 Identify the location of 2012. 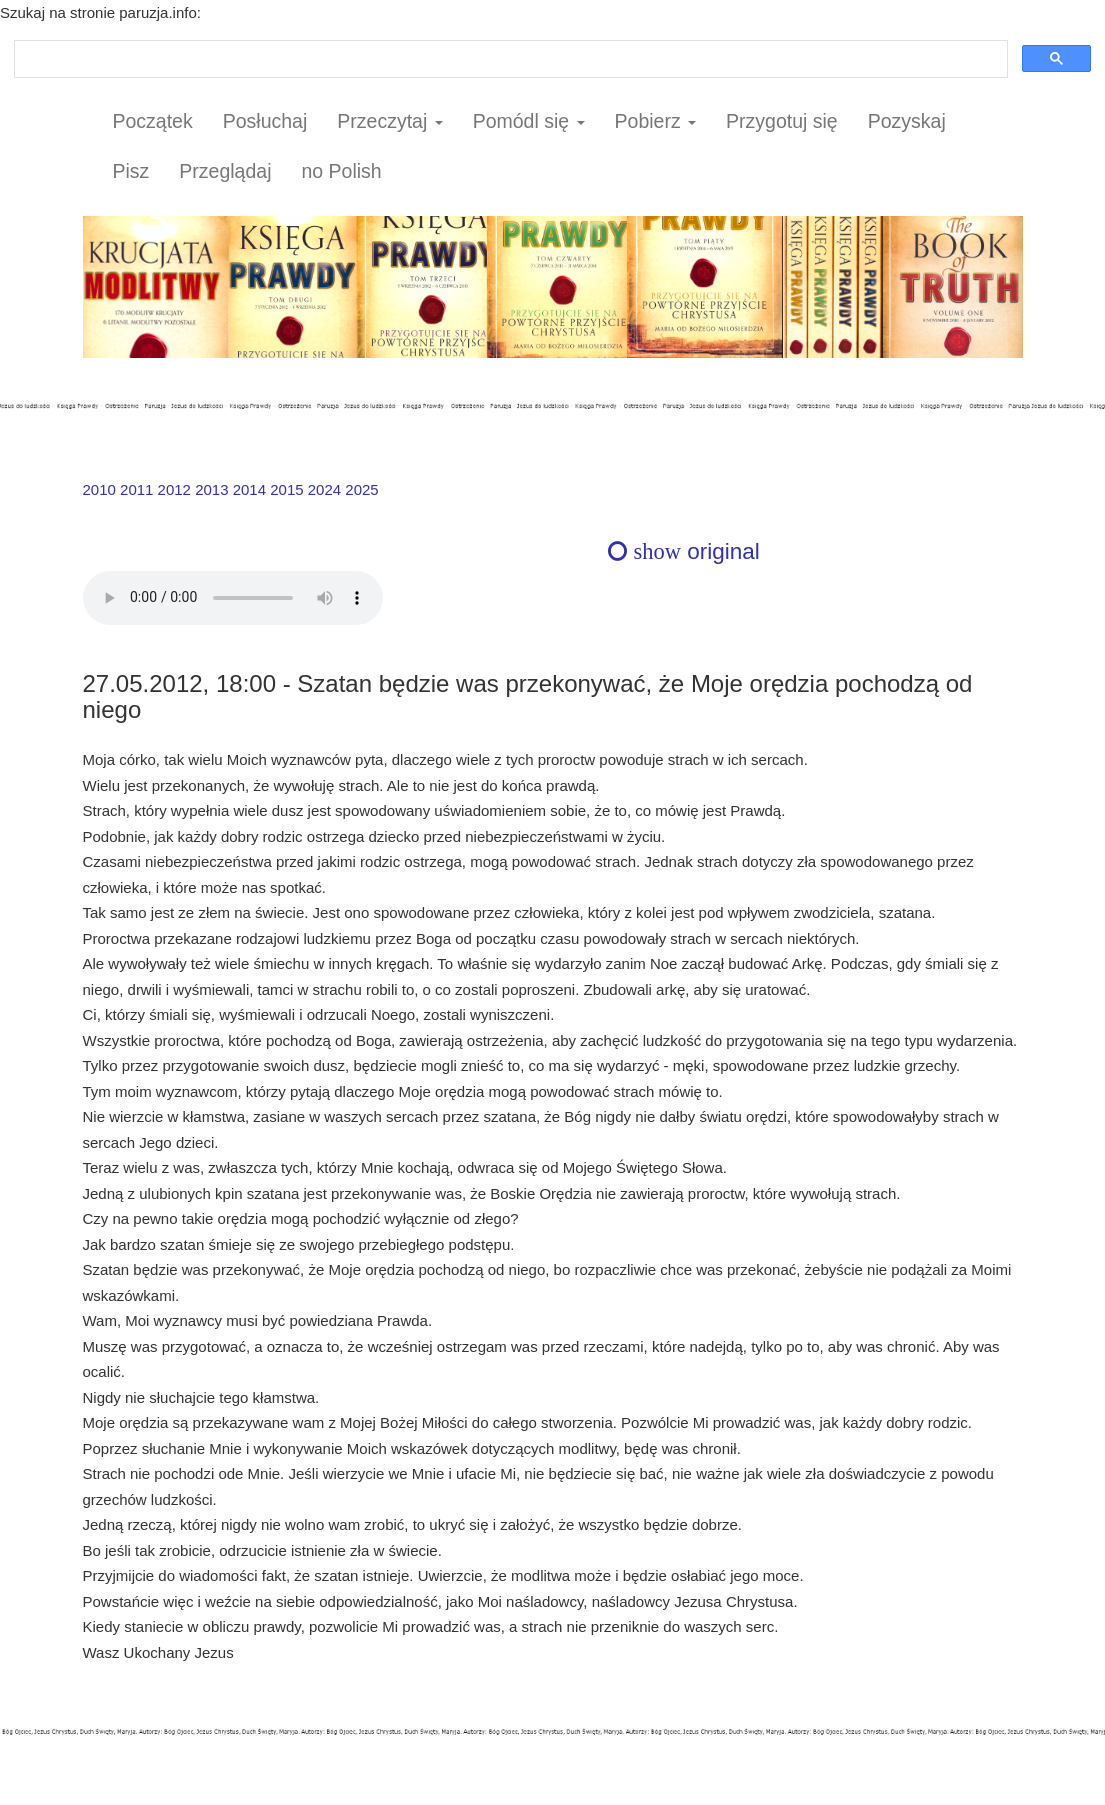
(174, 489).